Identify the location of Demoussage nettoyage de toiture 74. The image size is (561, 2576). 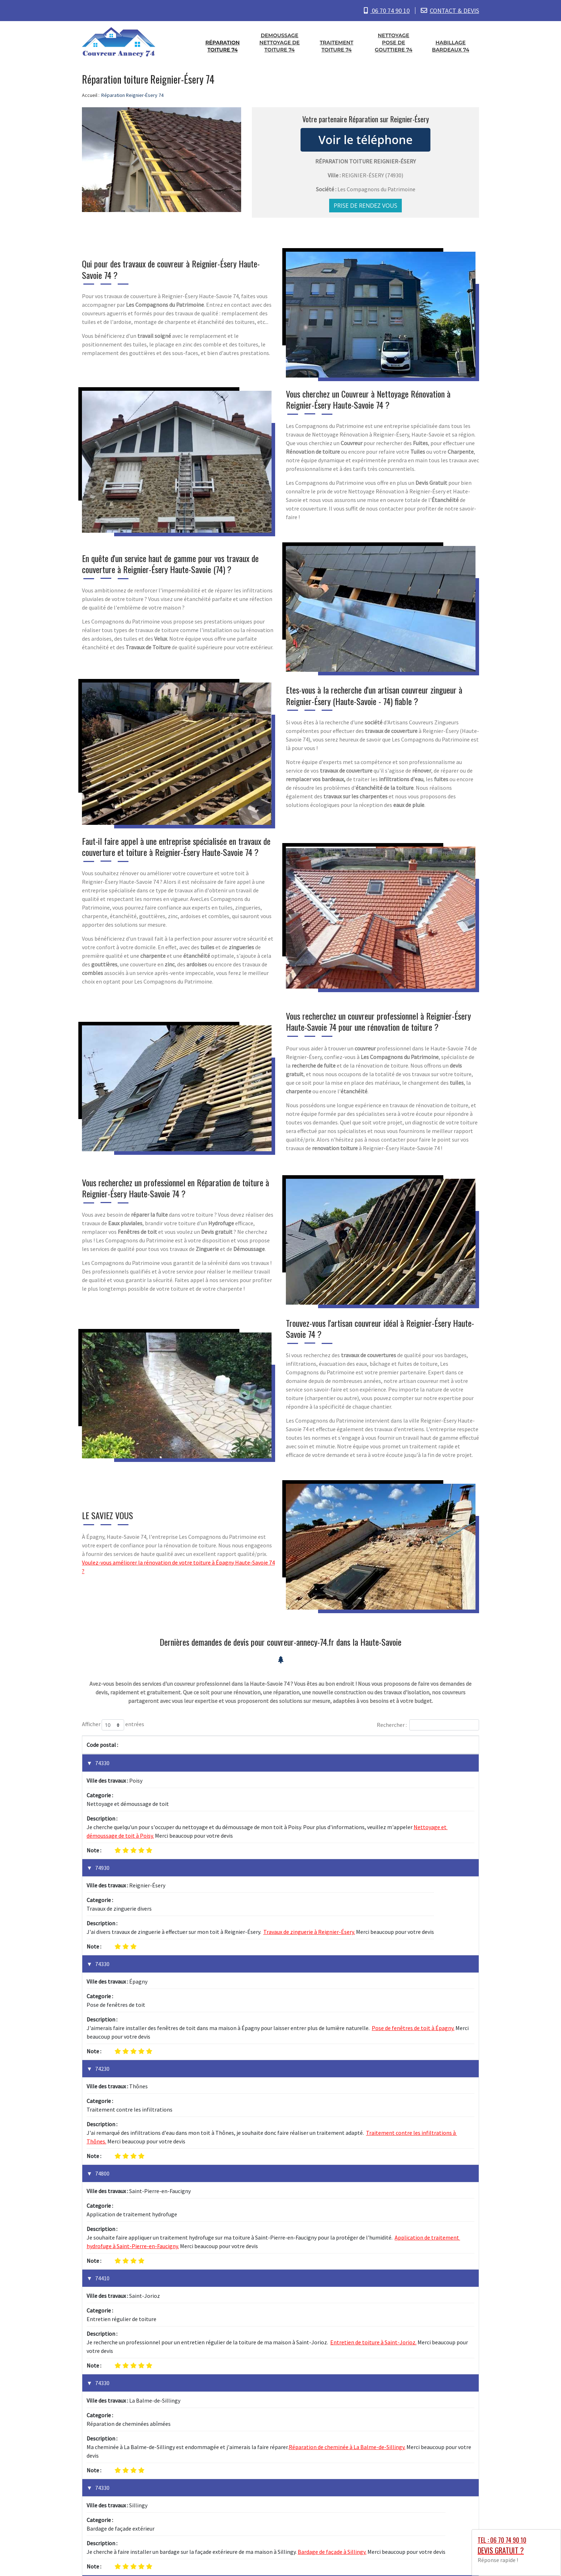
(279, 42).